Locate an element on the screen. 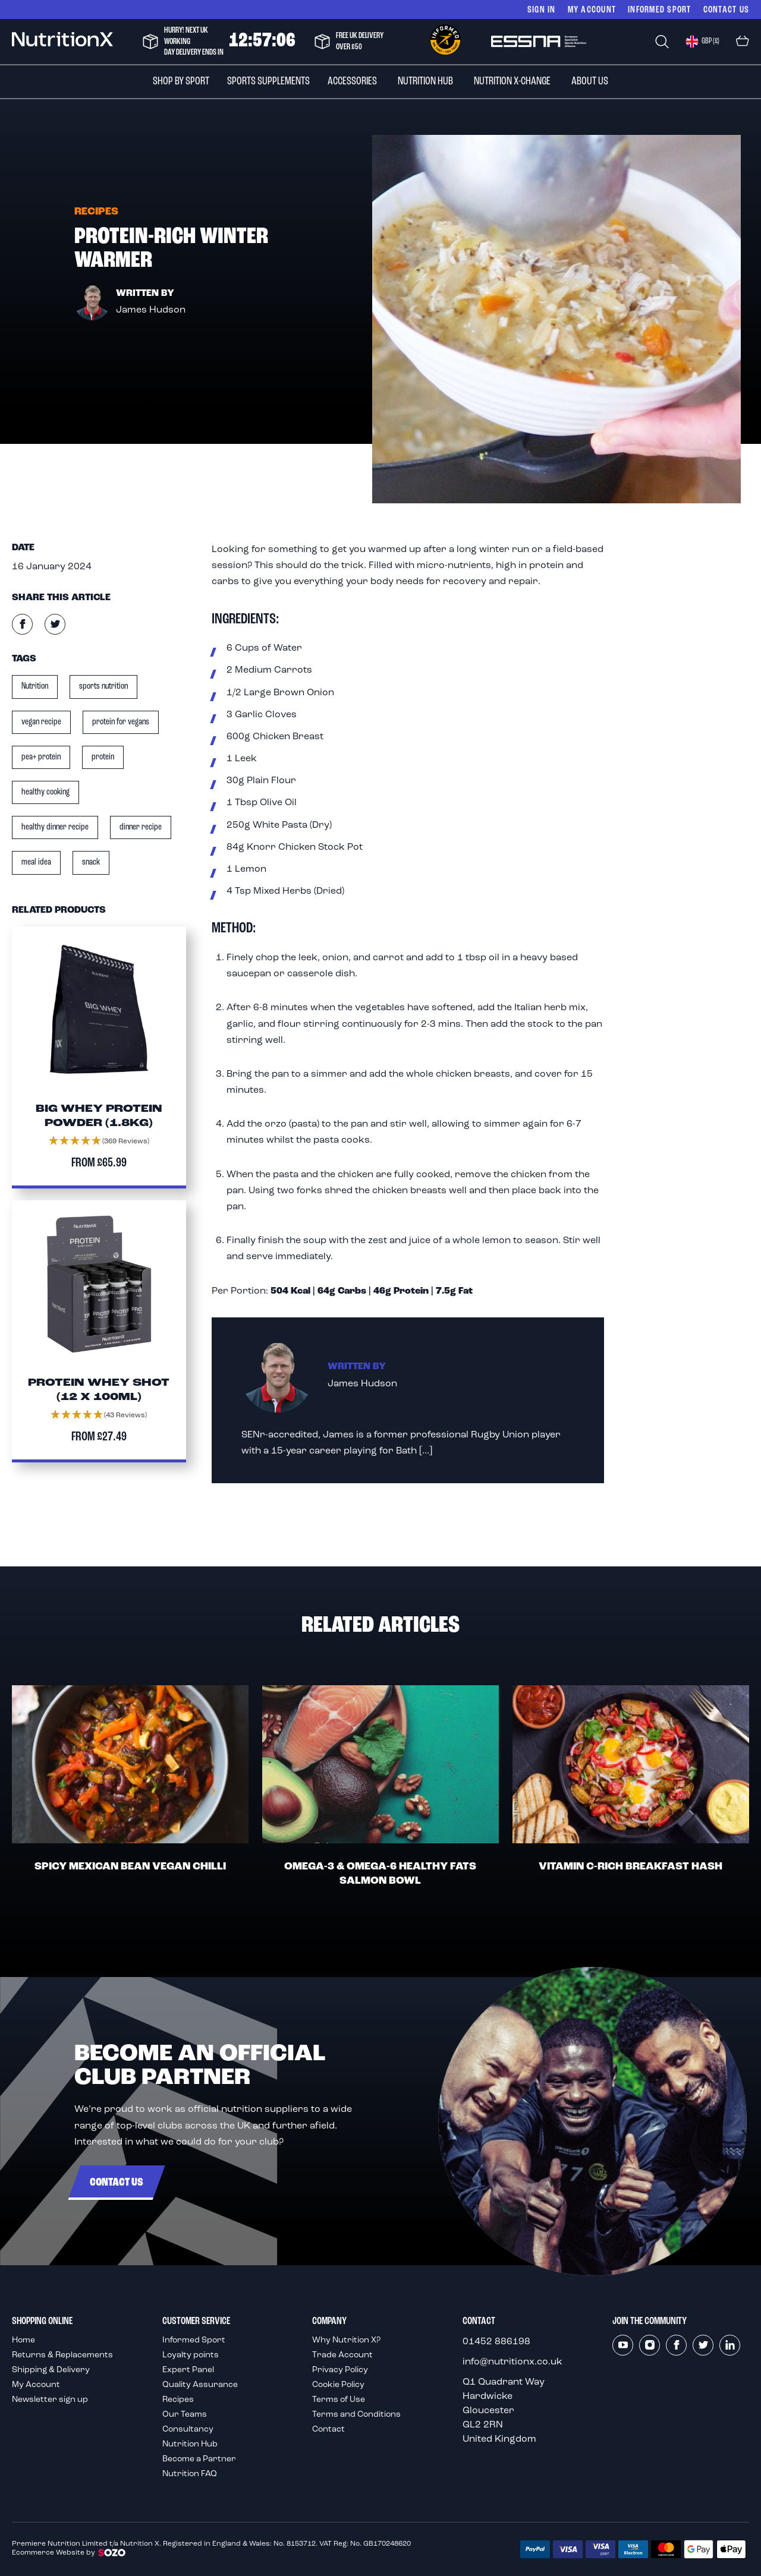  Consultancy is located at coordinates (187, 2429).